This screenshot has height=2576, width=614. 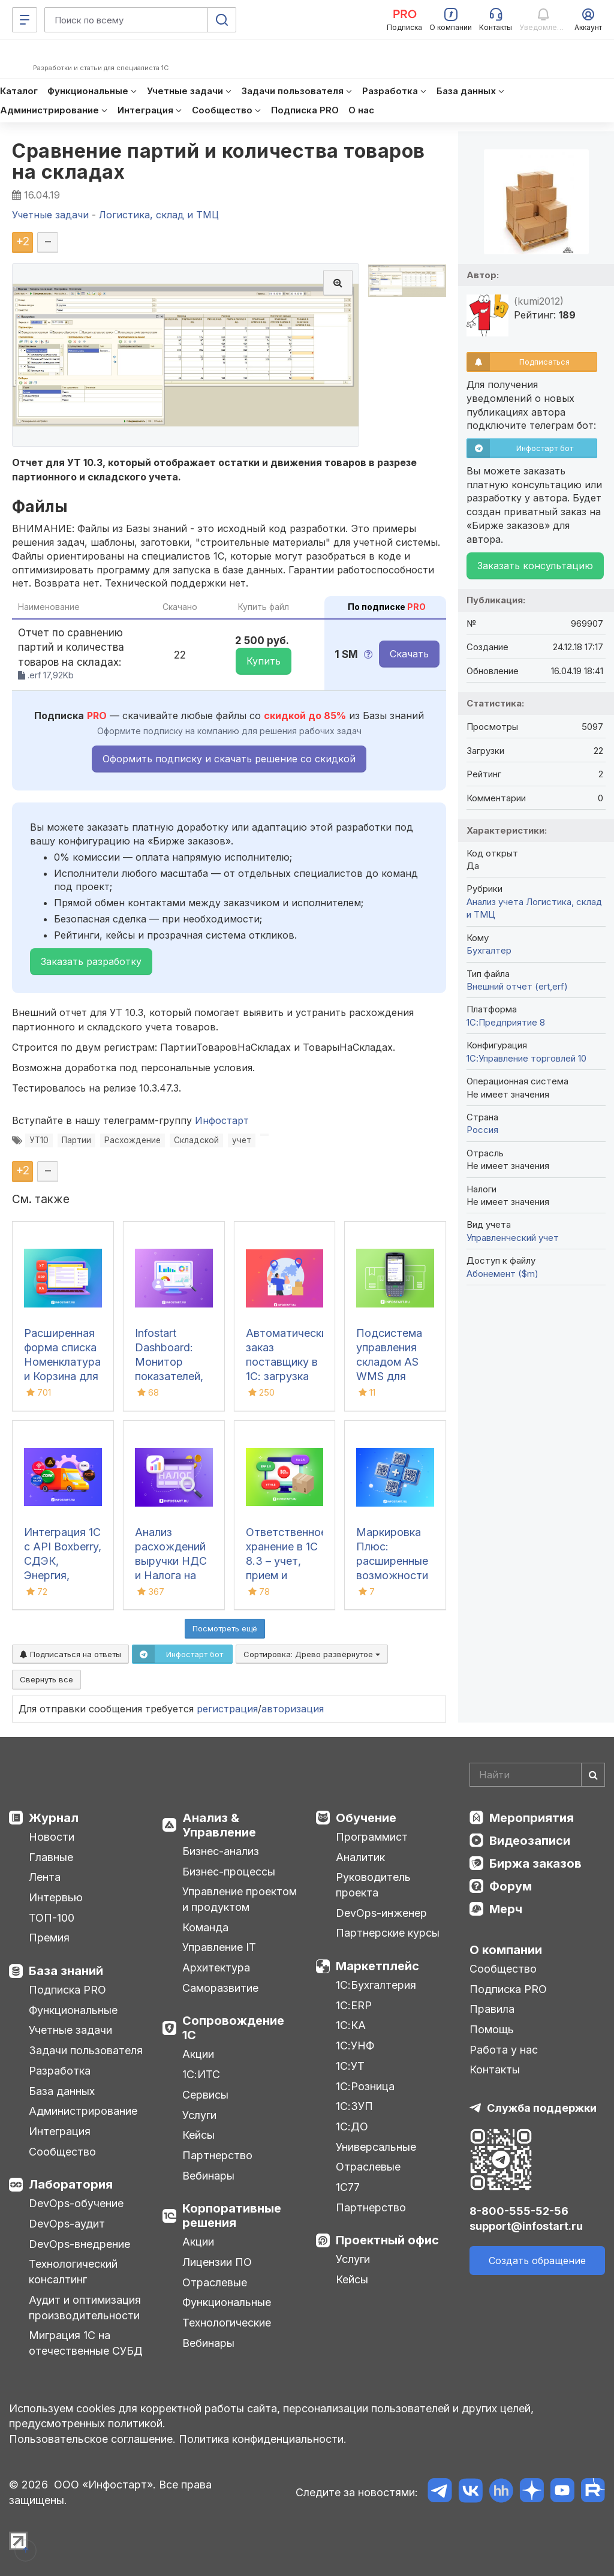 What do you see at coordinates (372, 1836) in the screenshot?
I see `Программист` at bounding box center [372, 1836].